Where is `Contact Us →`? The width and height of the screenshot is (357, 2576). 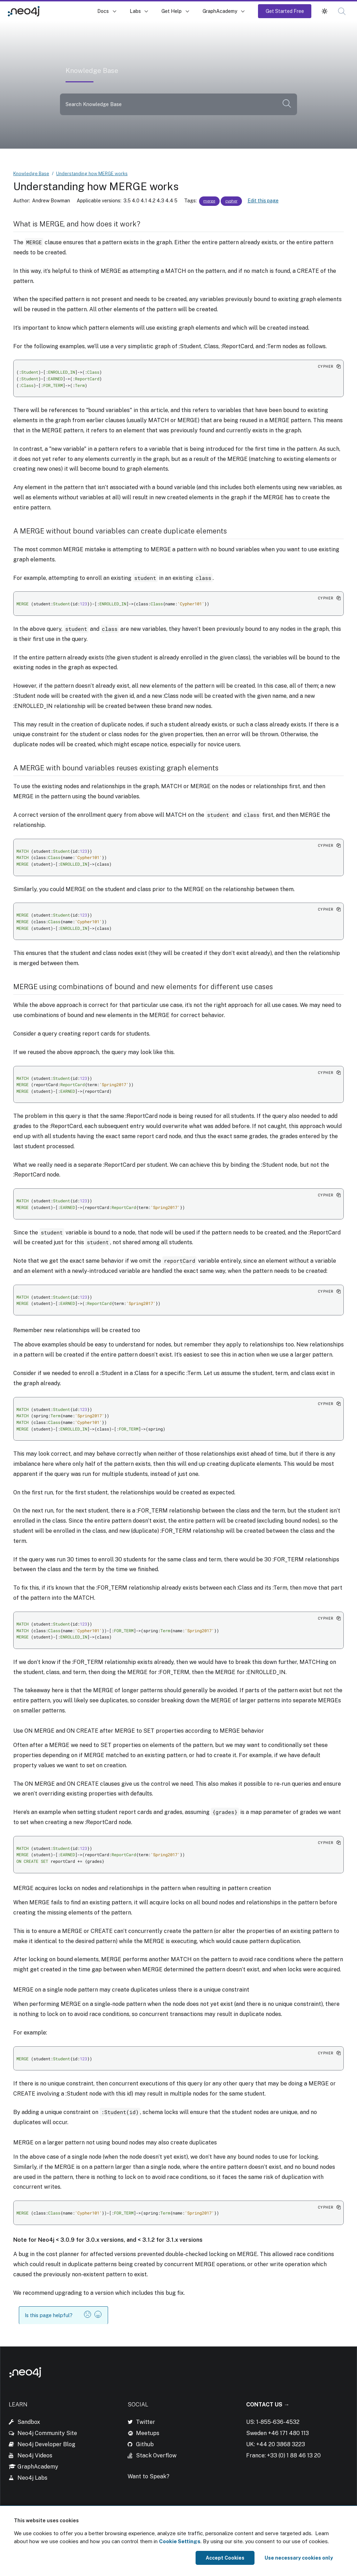
Contact Us → is located at coordinates (267, 2404).